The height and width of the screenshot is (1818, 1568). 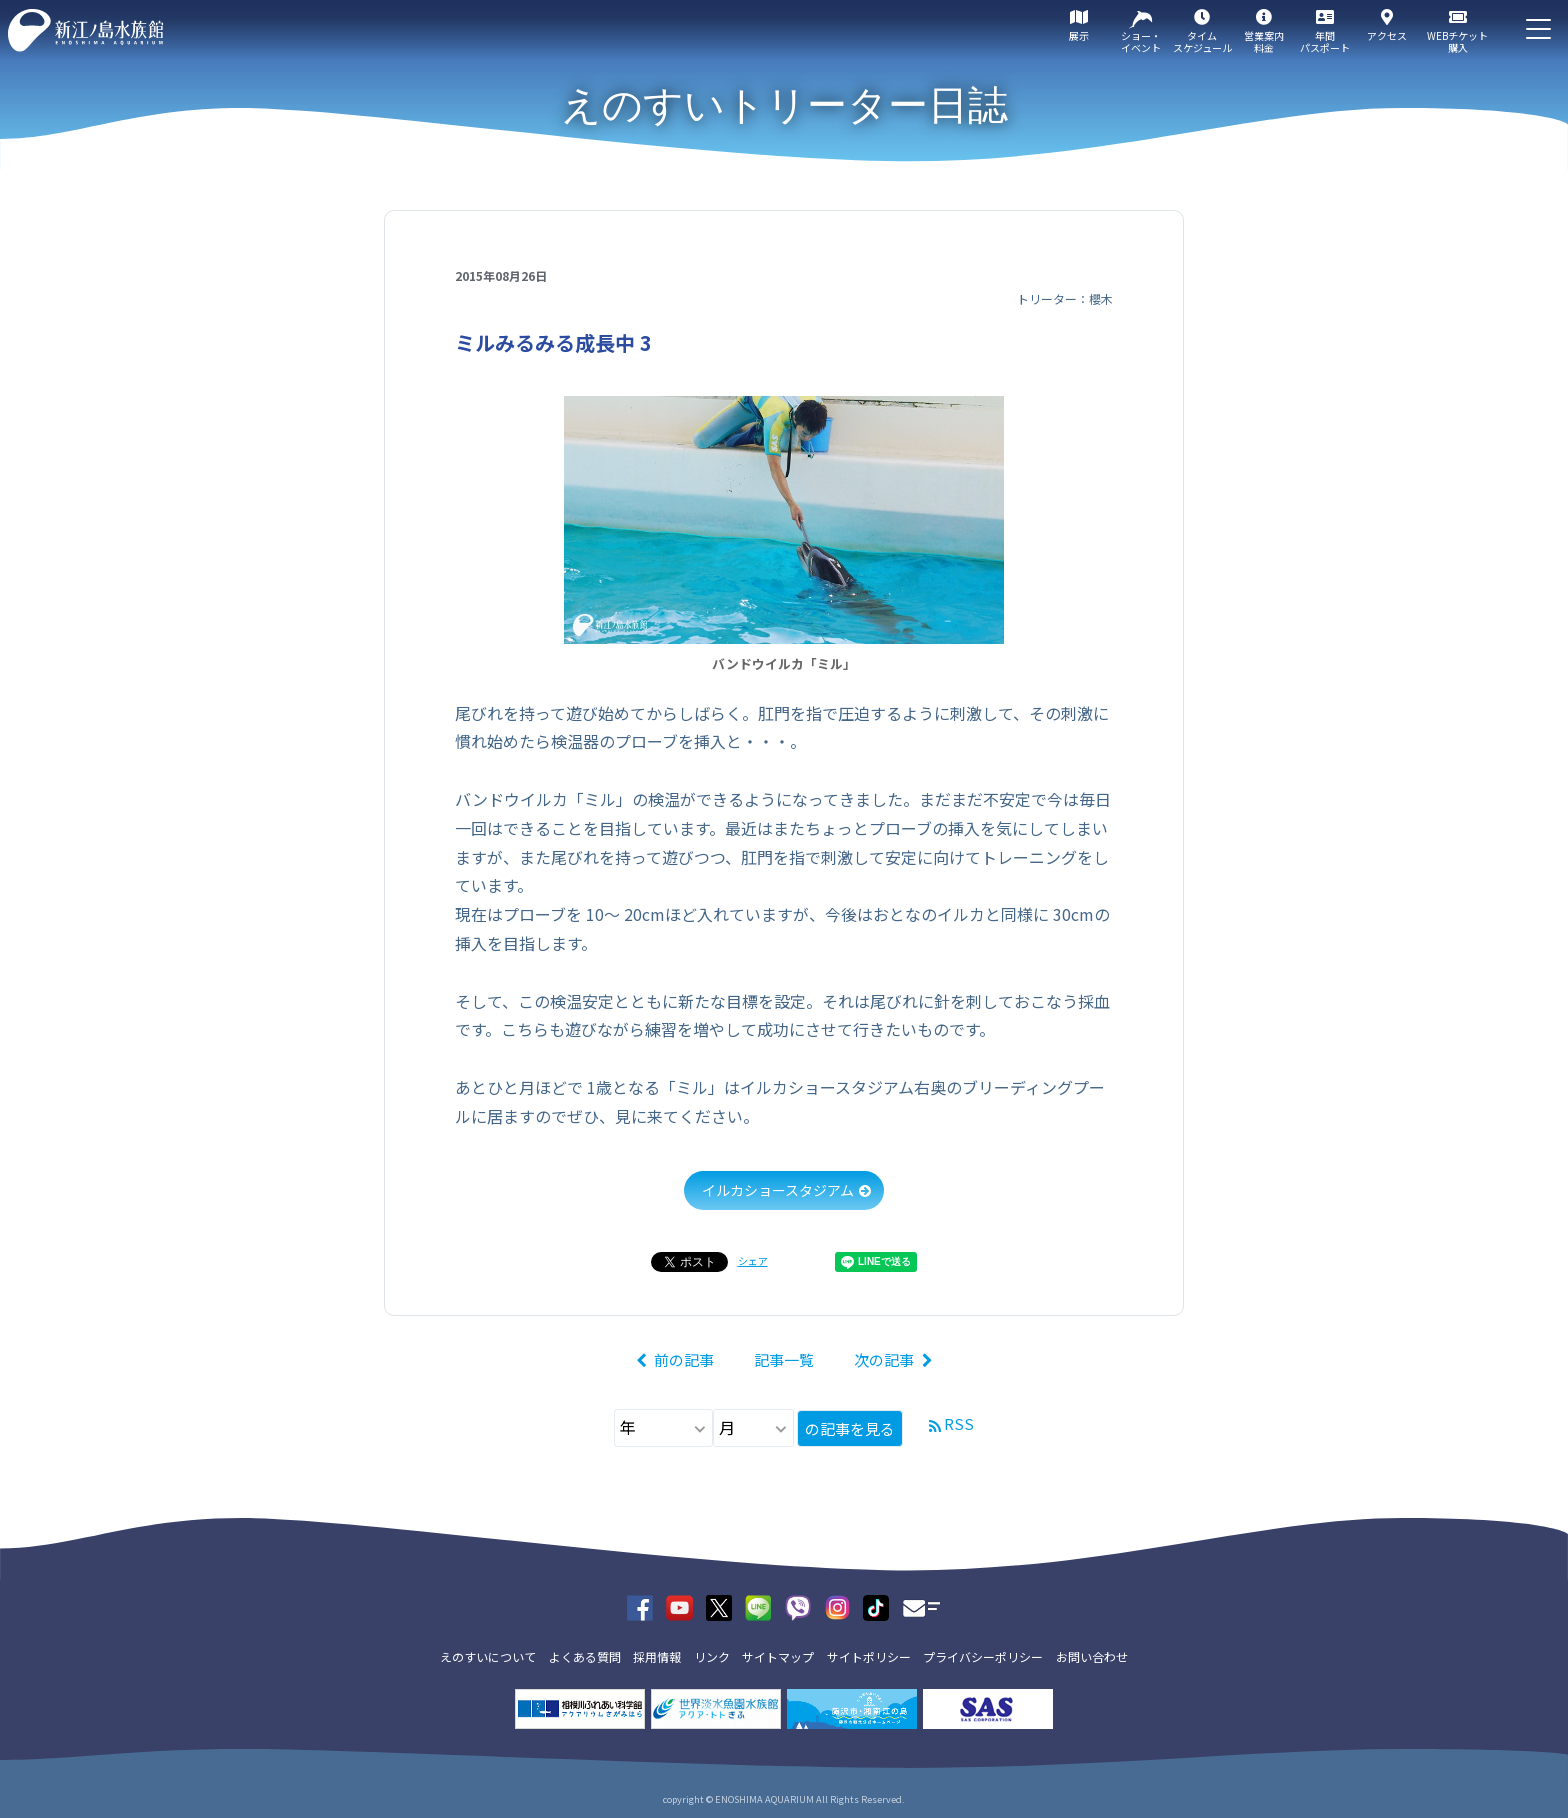 What do you see at coordinates (850, 1428) in the screenshot?
I see `の記事を見る` at bounding box center [850, 1428].